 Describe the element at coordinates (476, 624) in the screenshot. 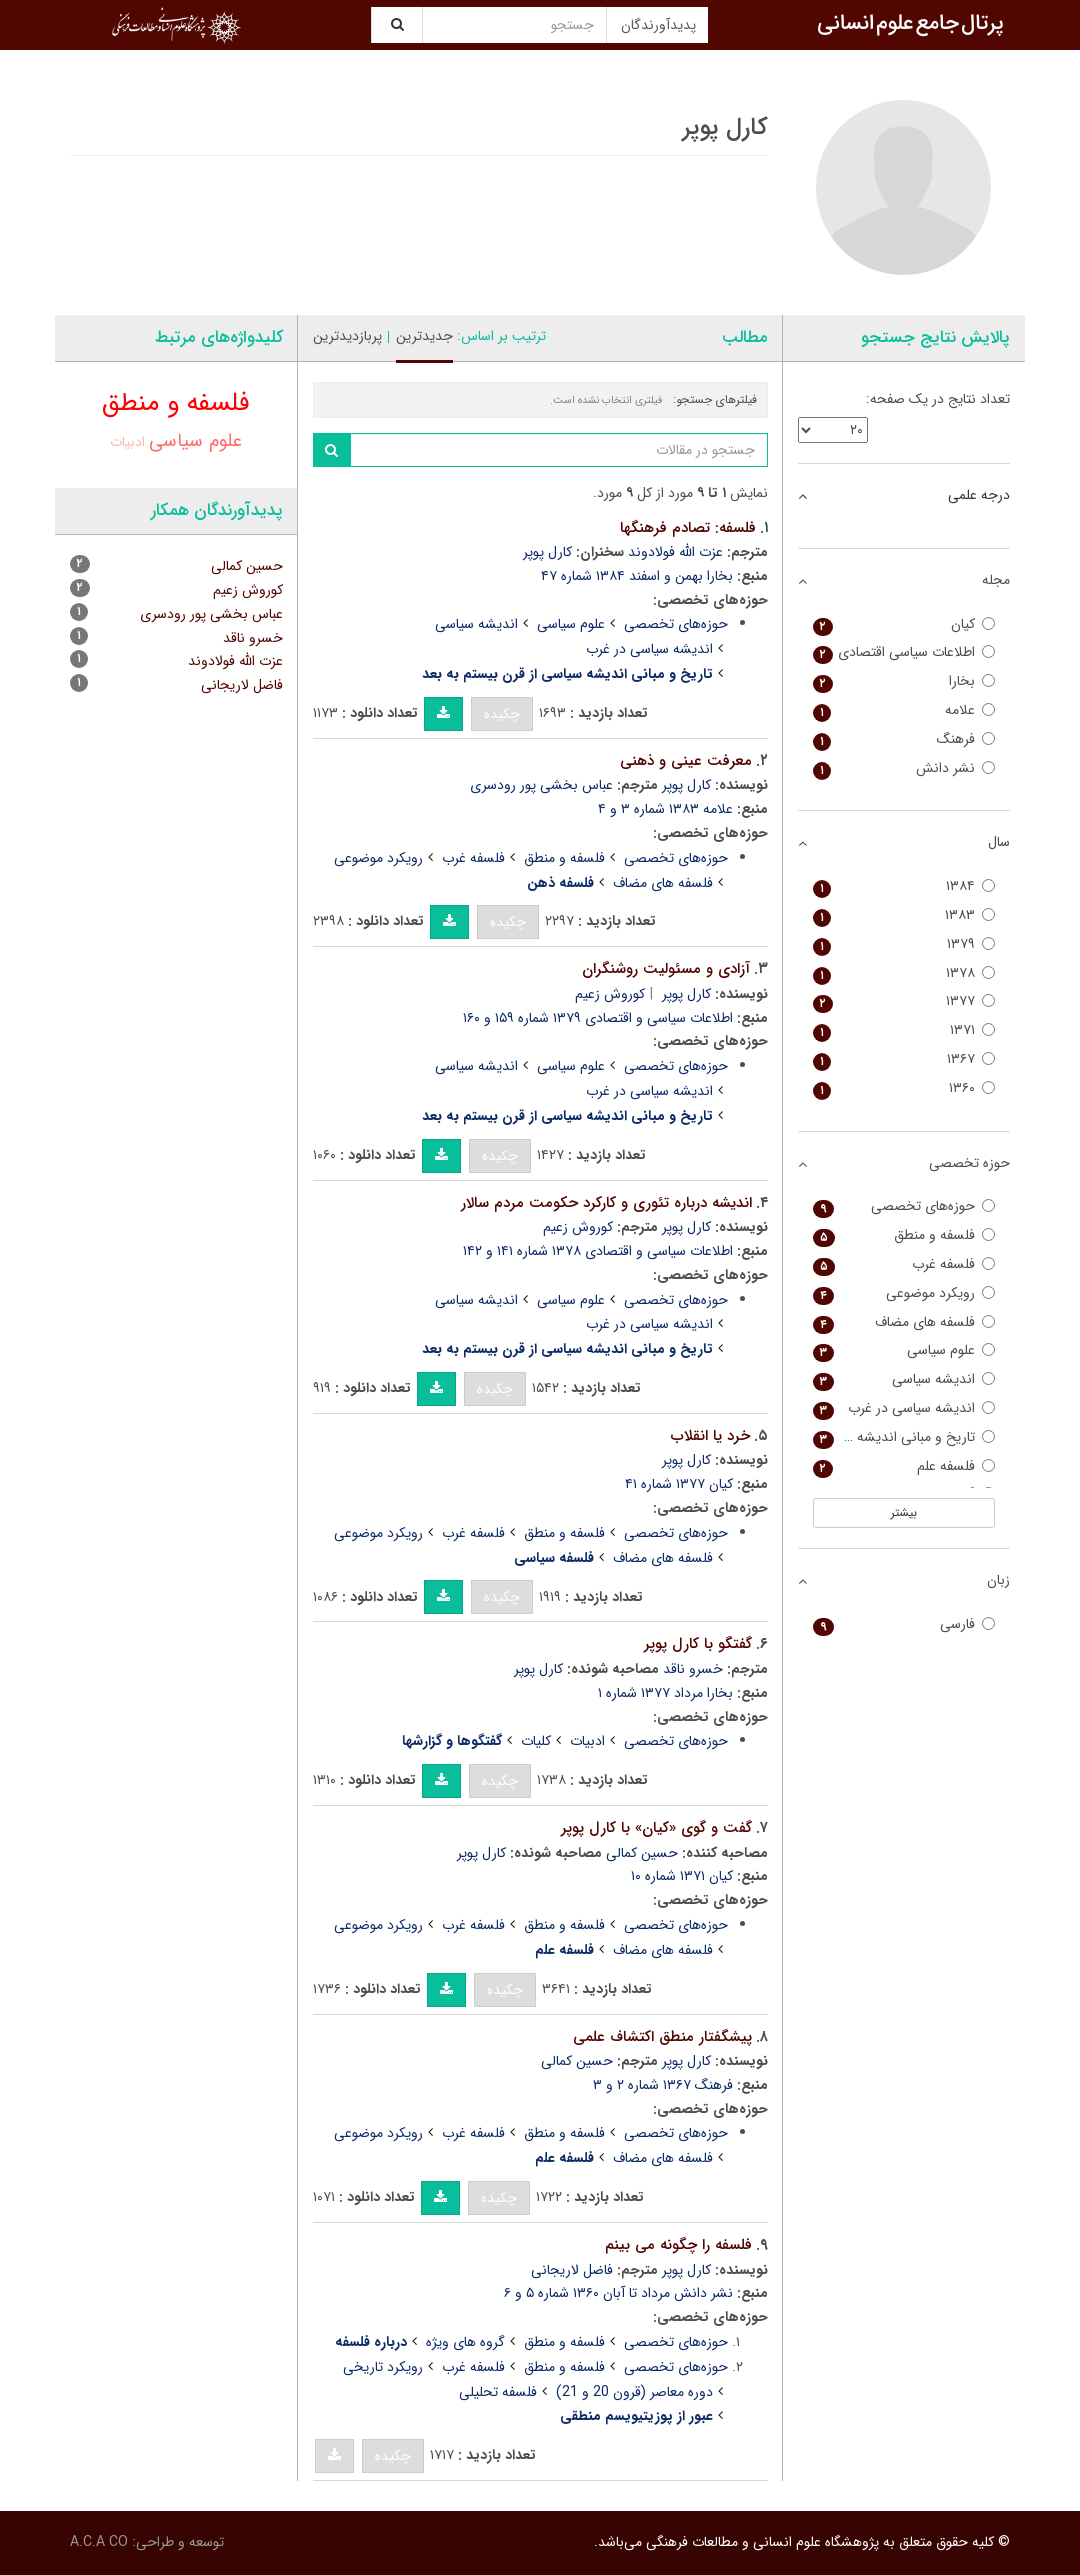

I see `اندیشه سیاسی` at that location.